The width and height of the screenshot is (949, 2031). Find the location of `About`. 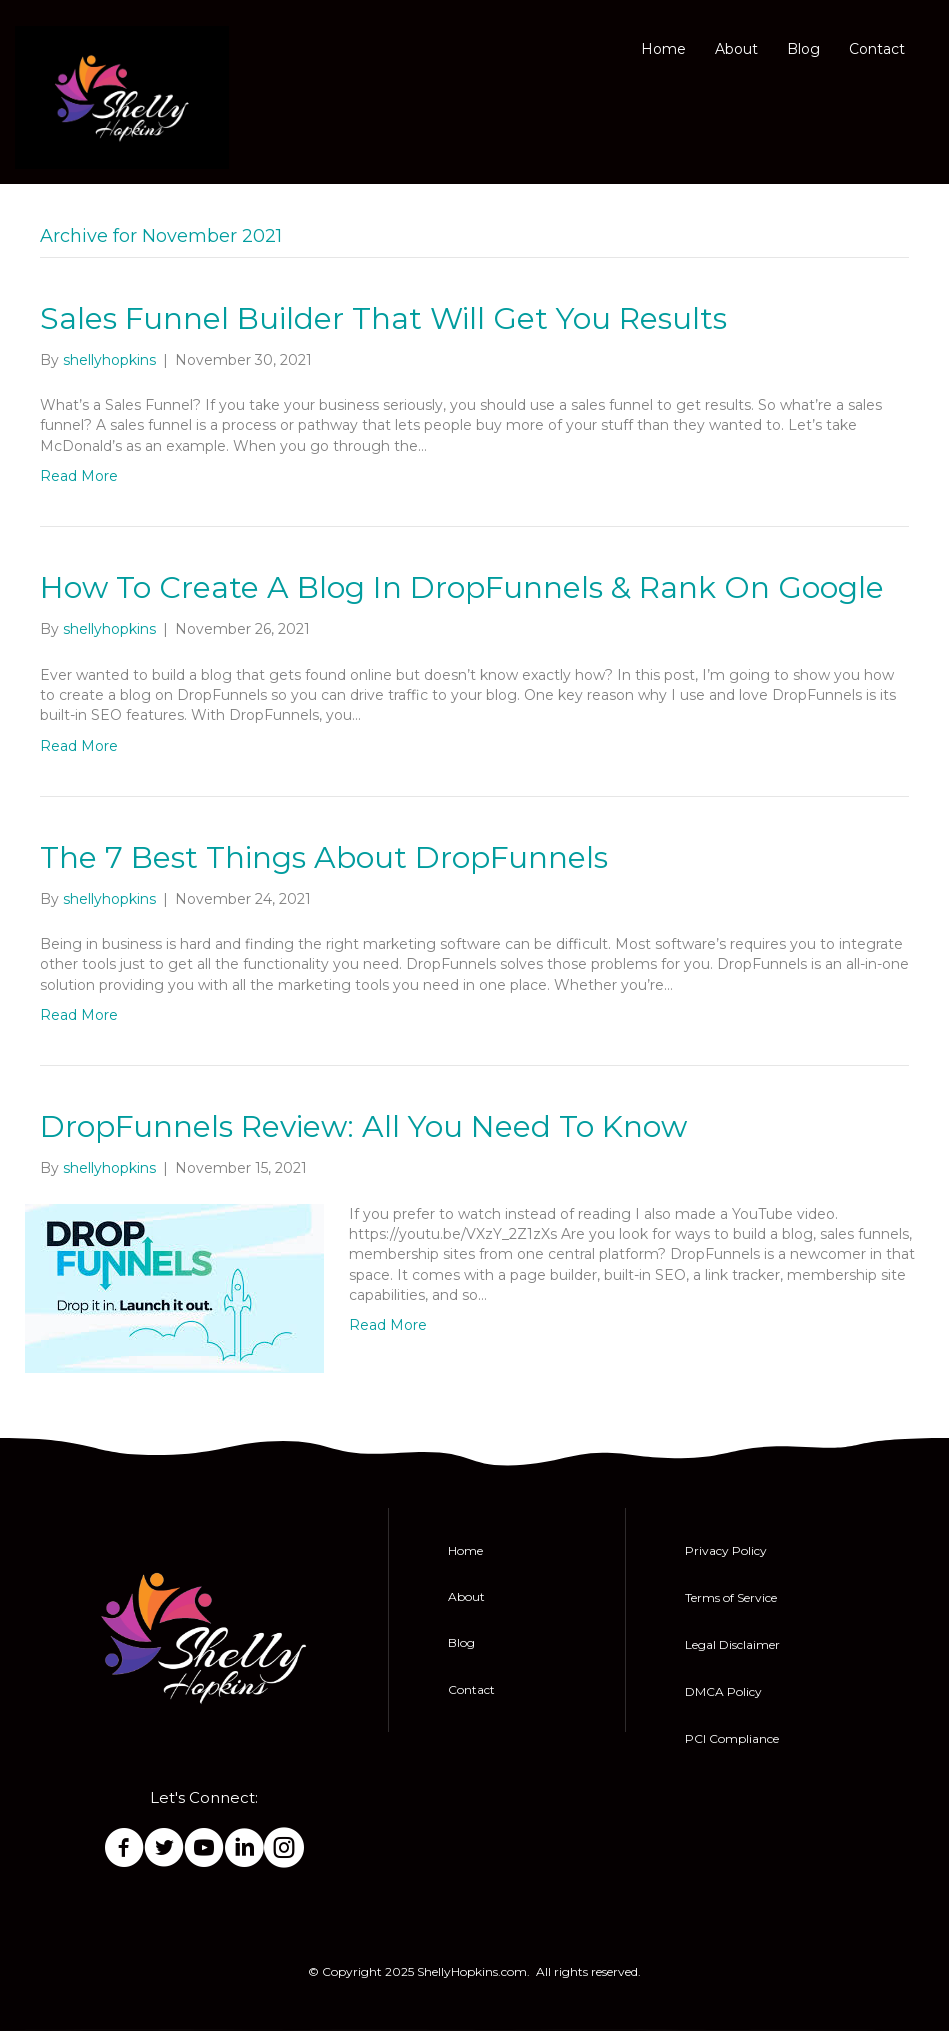

About is located at coordinates (736, 49).